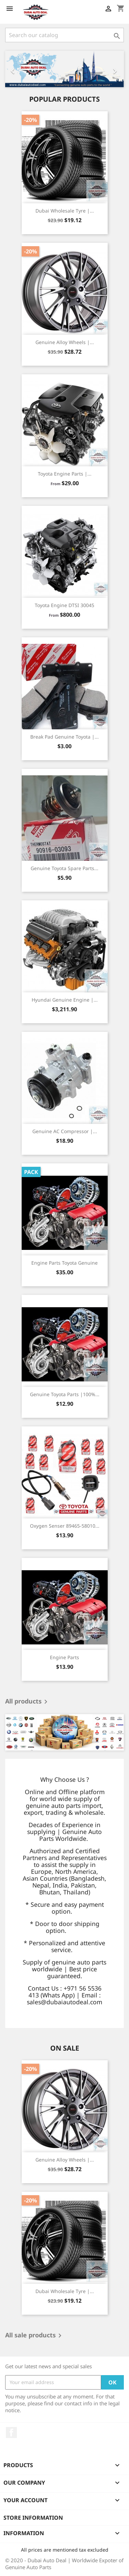  I want to click on Genuine AC Compressor |..., so click(64, 1131).